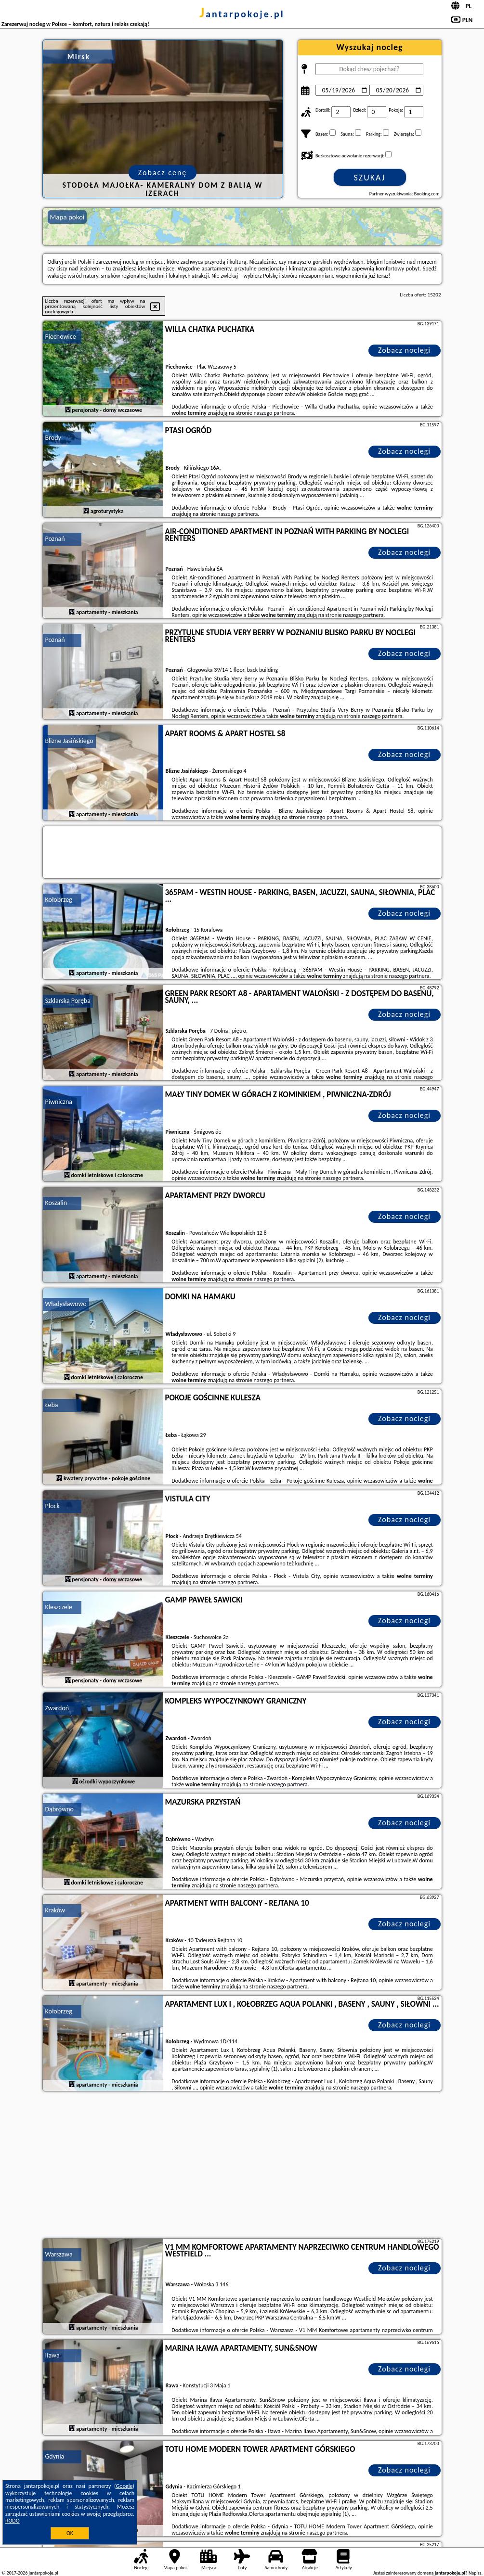 This screenshot has width=484, height=2576. What do you see at coordinates (59, 1809) in the screenshot?
I see `Dąbrówno` at bounding box center [59, 1809].